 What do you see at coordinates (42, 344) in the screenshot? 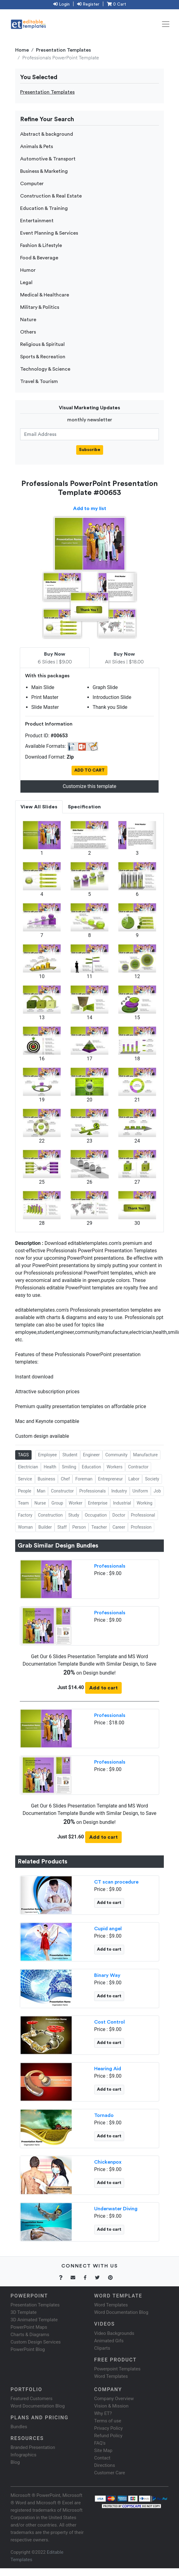
I see `Religious & Spiritual` at bounding box center [42, 344].